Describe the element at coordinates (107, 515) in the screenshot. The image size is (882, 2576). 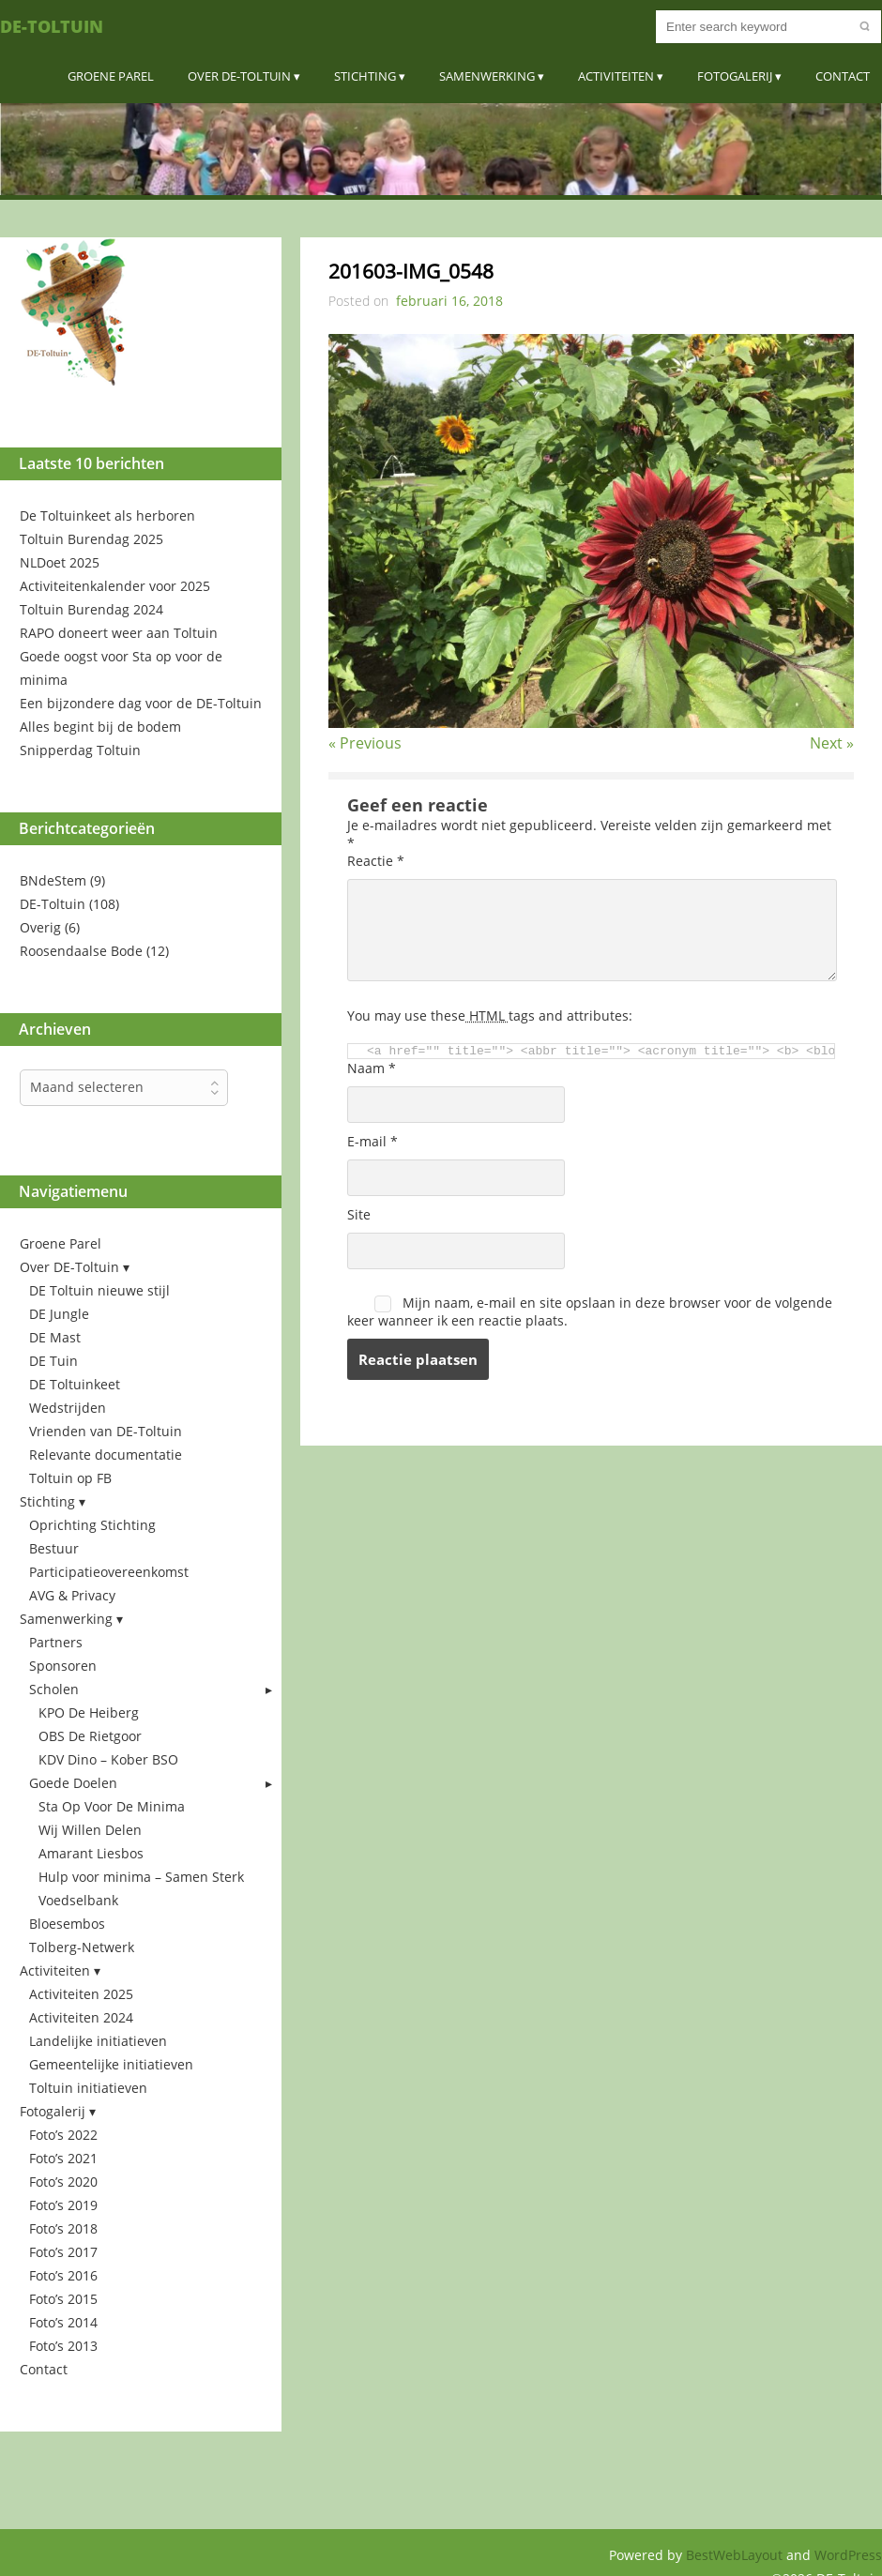
I see `De Toltuinkeet als herboren` at that location.